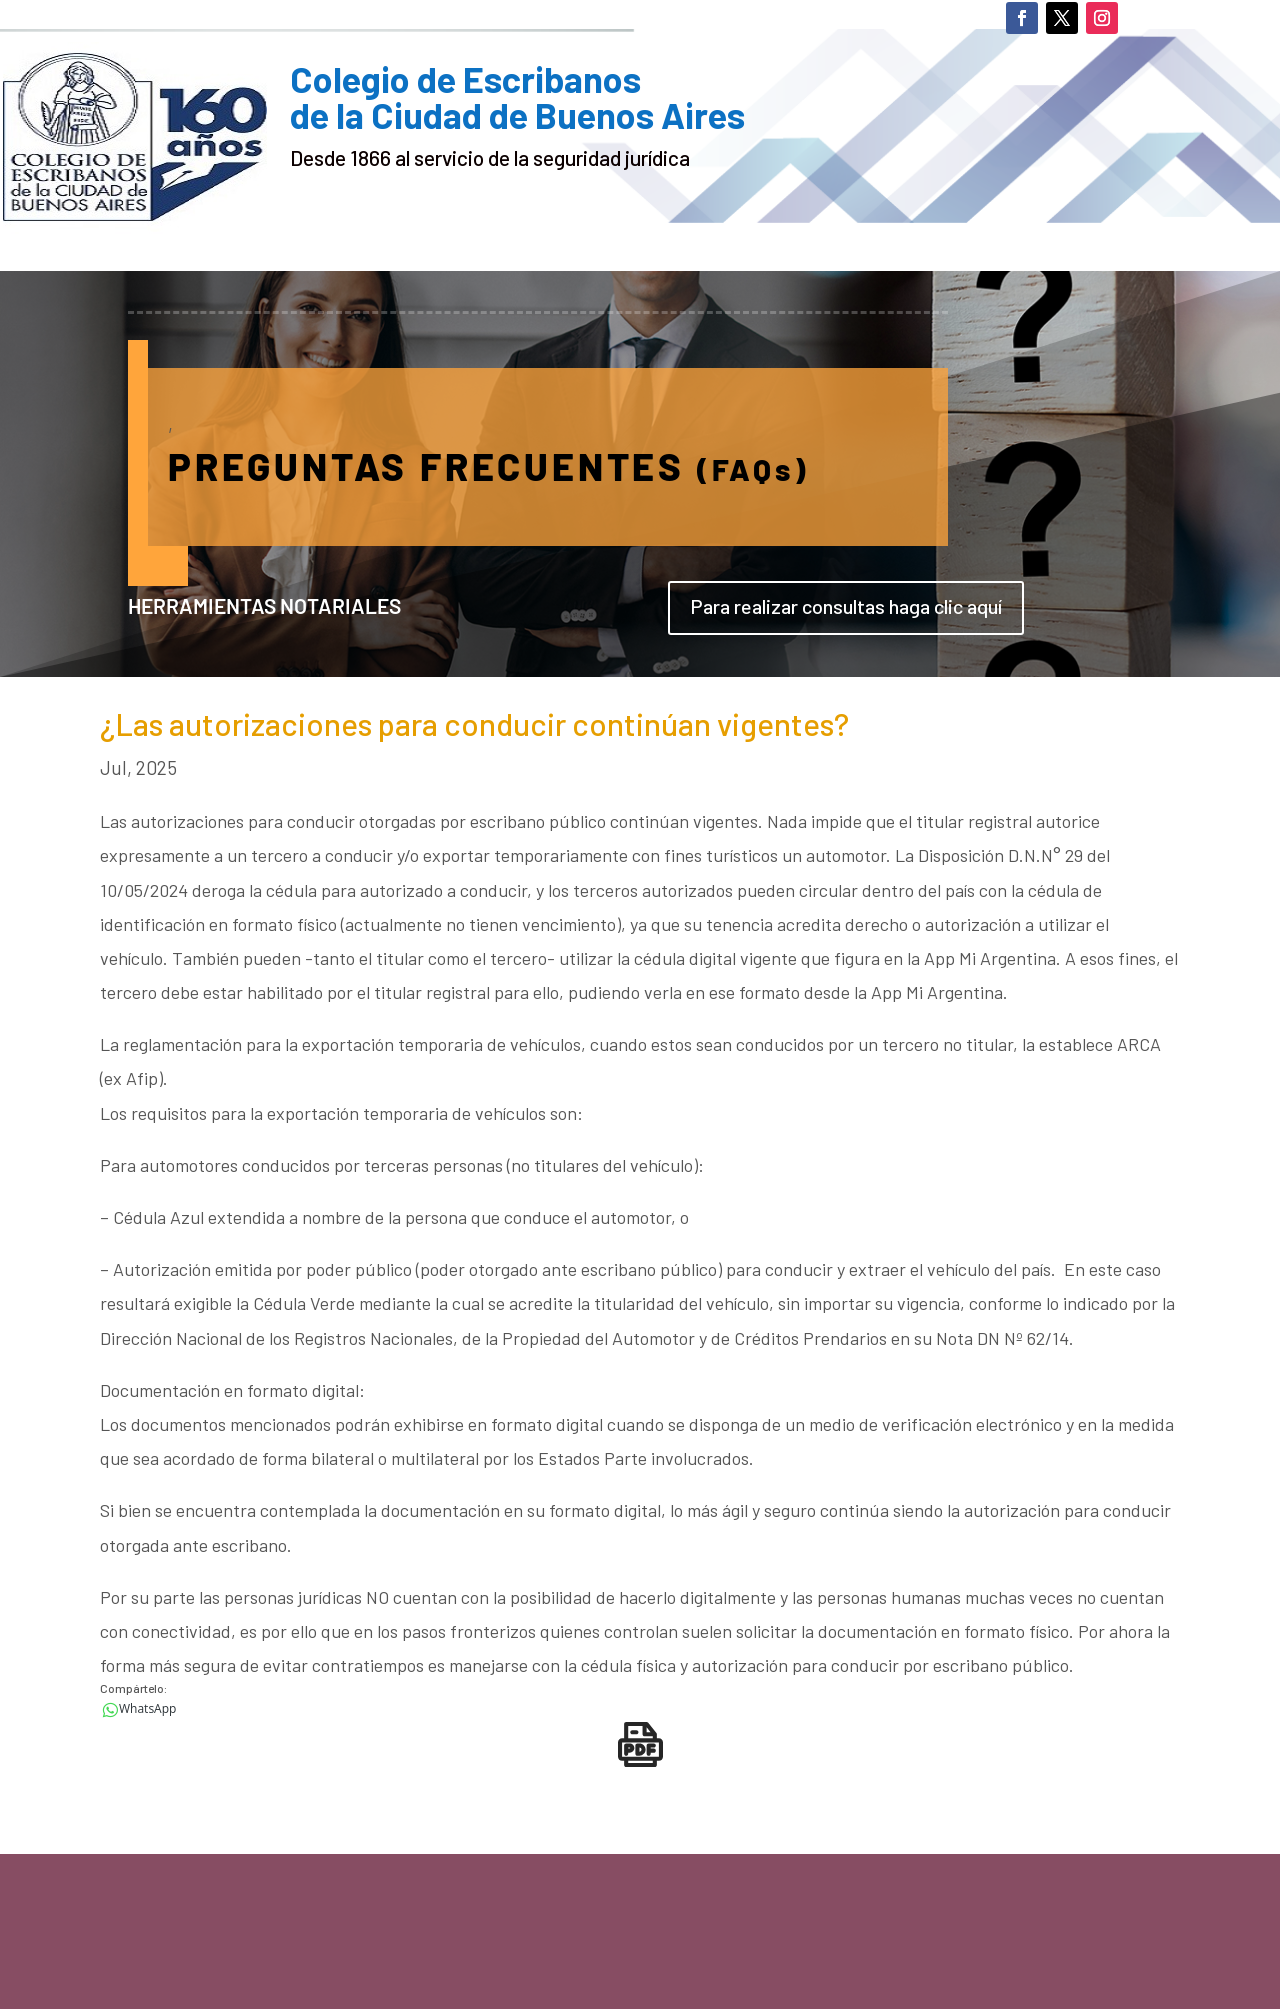 The height and width of the screenshot is (2009, 1280). I want to click on Para realizar consultas haga clic aquí, so click(846, 606).